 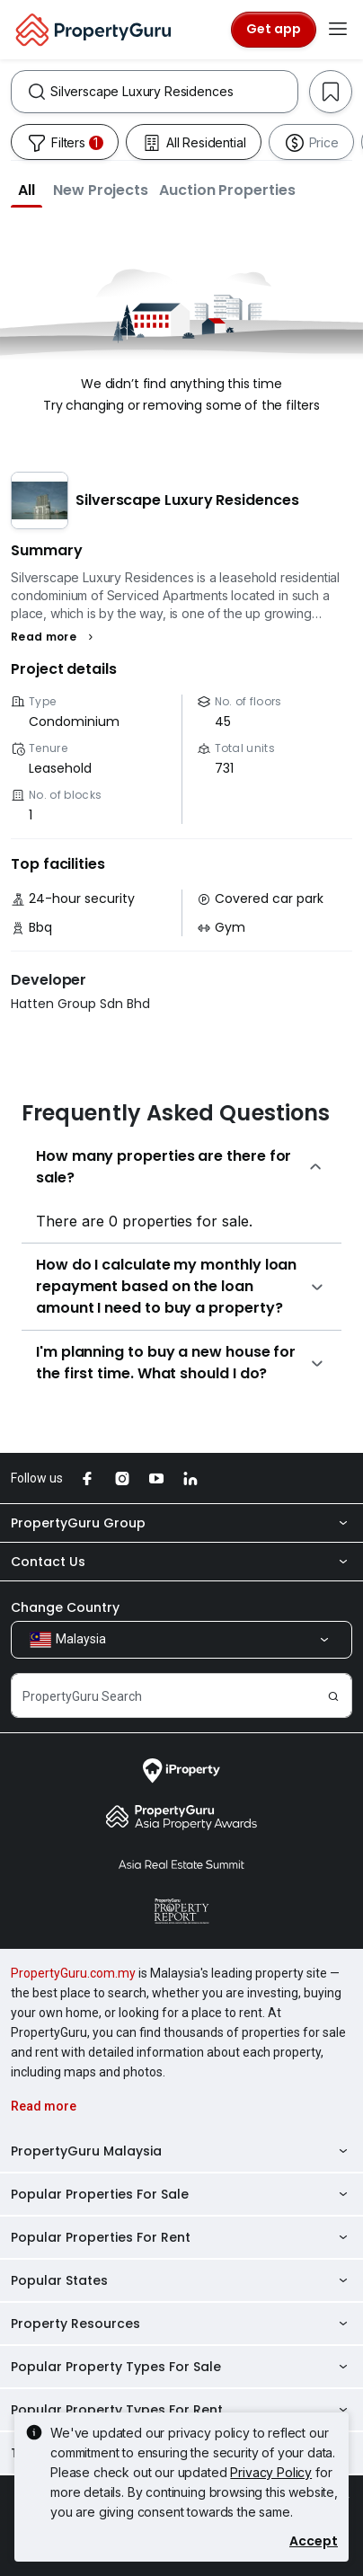 What do you see at coordinates (181, 2367) in the screenshot?
I see `Popular Property Types For Sale` at bounding box center [181, 2367].